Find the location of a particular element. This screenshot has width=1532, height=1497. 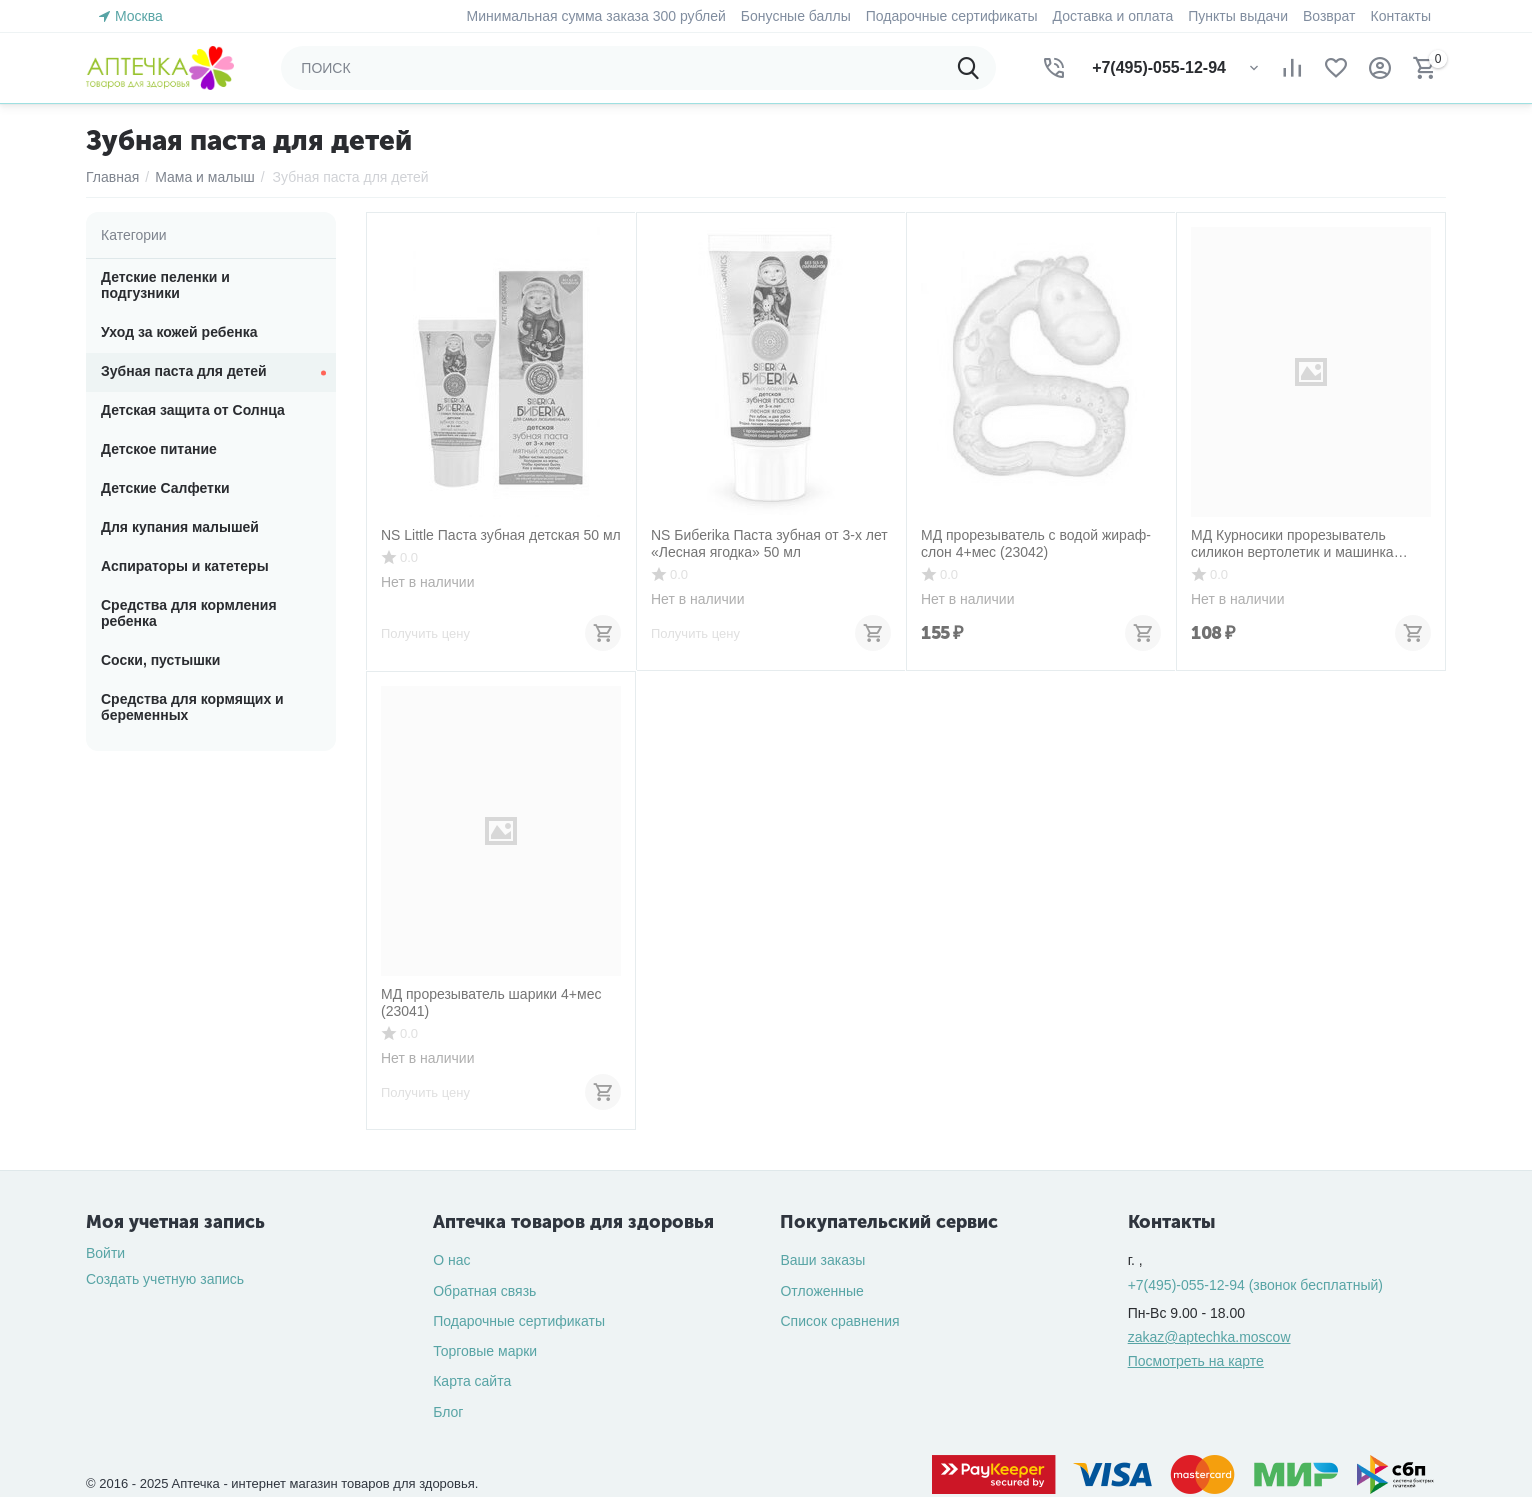

О нас is located at coordinates (451, 1260).